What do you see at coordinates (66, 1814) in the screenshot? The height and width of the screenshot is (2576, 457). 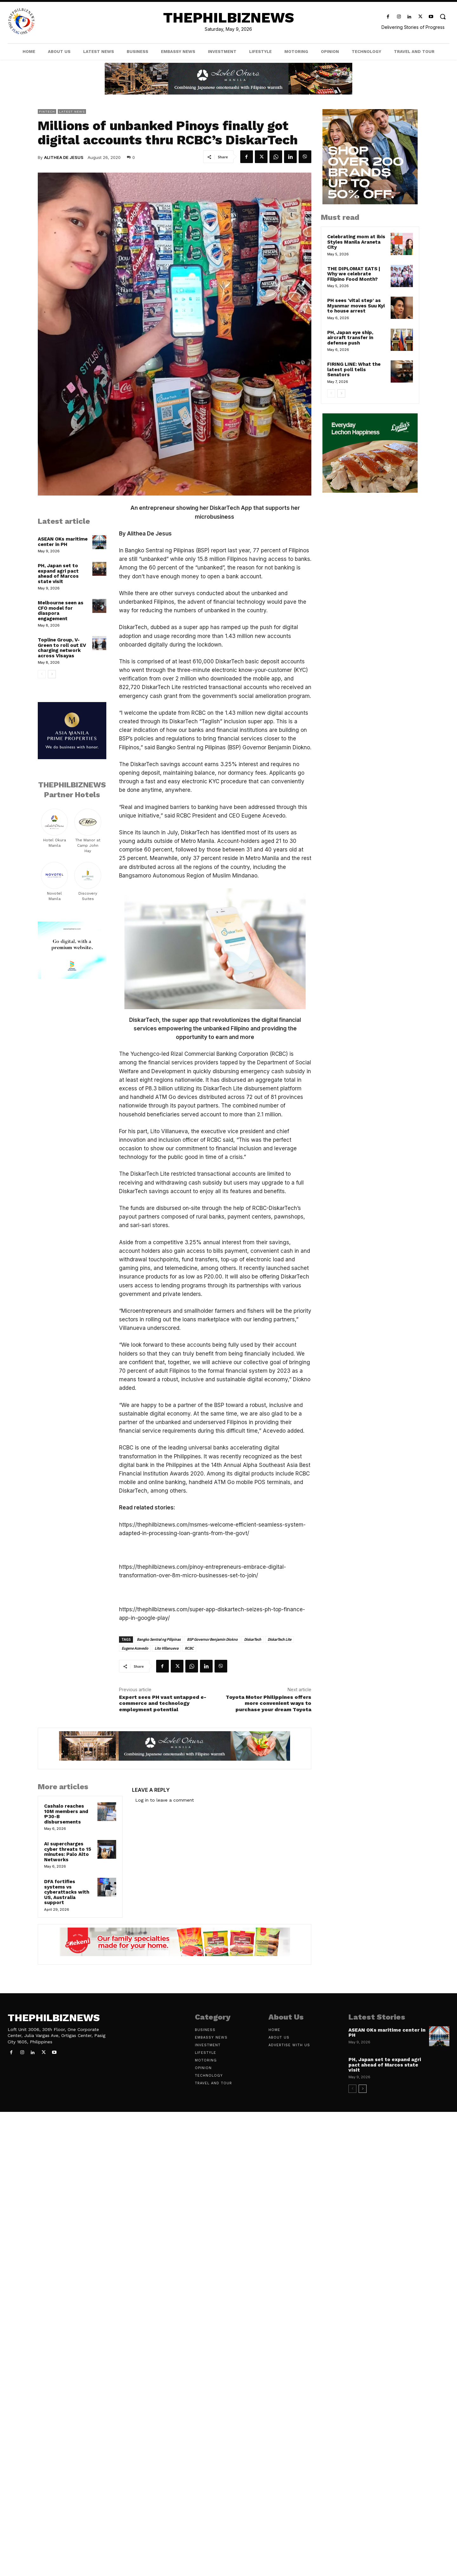 I see `Cashalo reaches 10M members and ₱30-B disbursements` at bounding box center [66, 1814].